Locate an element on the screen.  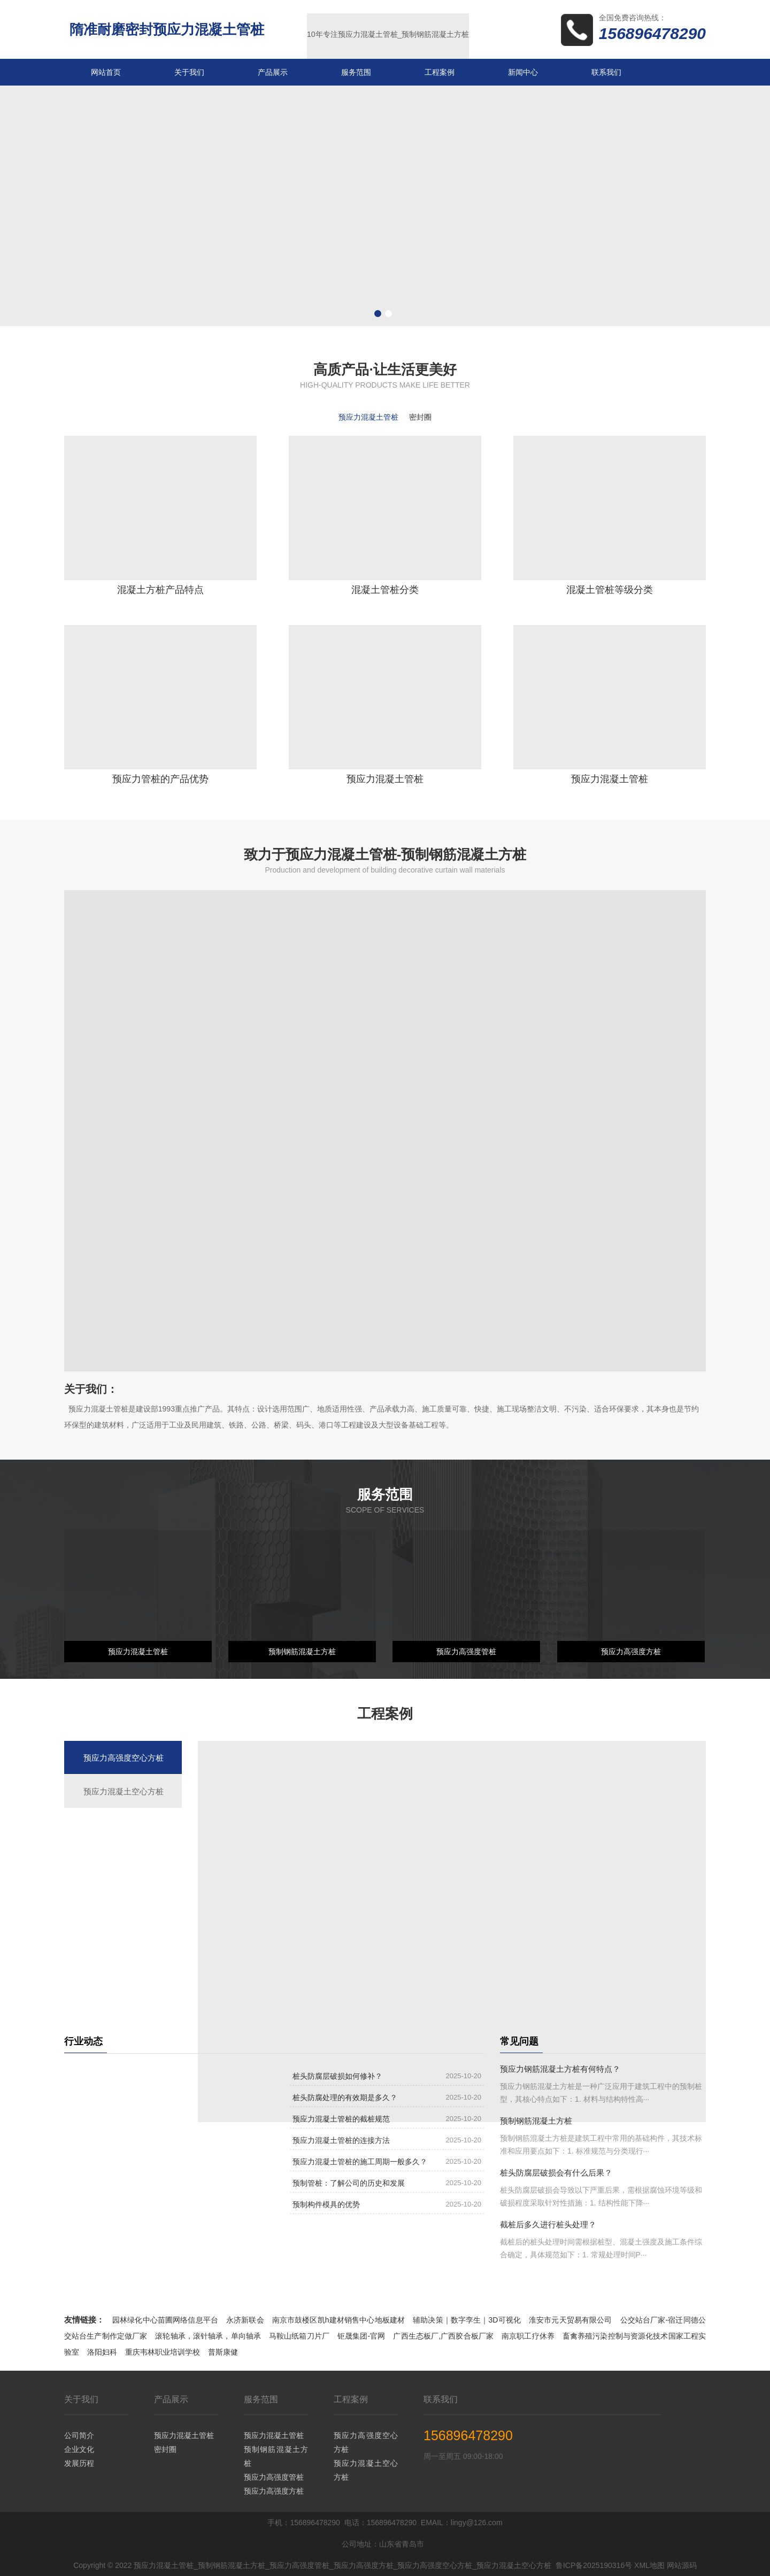
马鞍山纸箱刀片厂 is located at coordinates (299, 2336).